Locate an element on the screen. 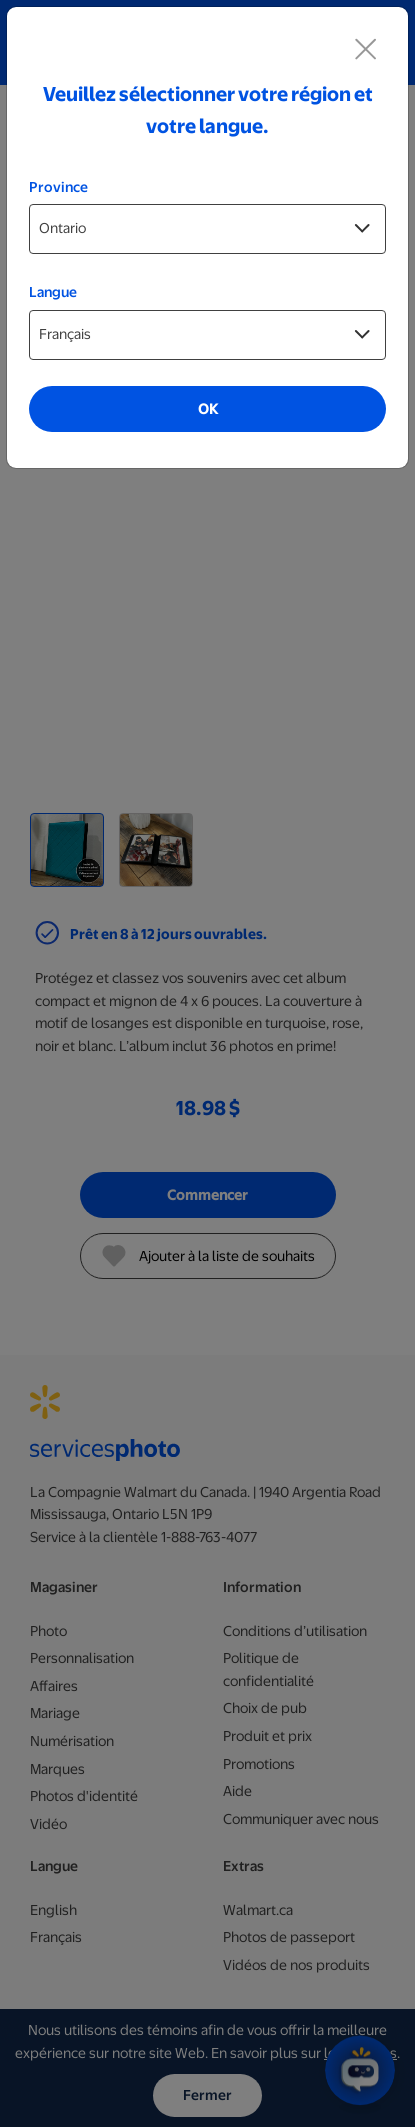 This screenshot has height=2127, width=415. OK is located at coordinates (208, 409).